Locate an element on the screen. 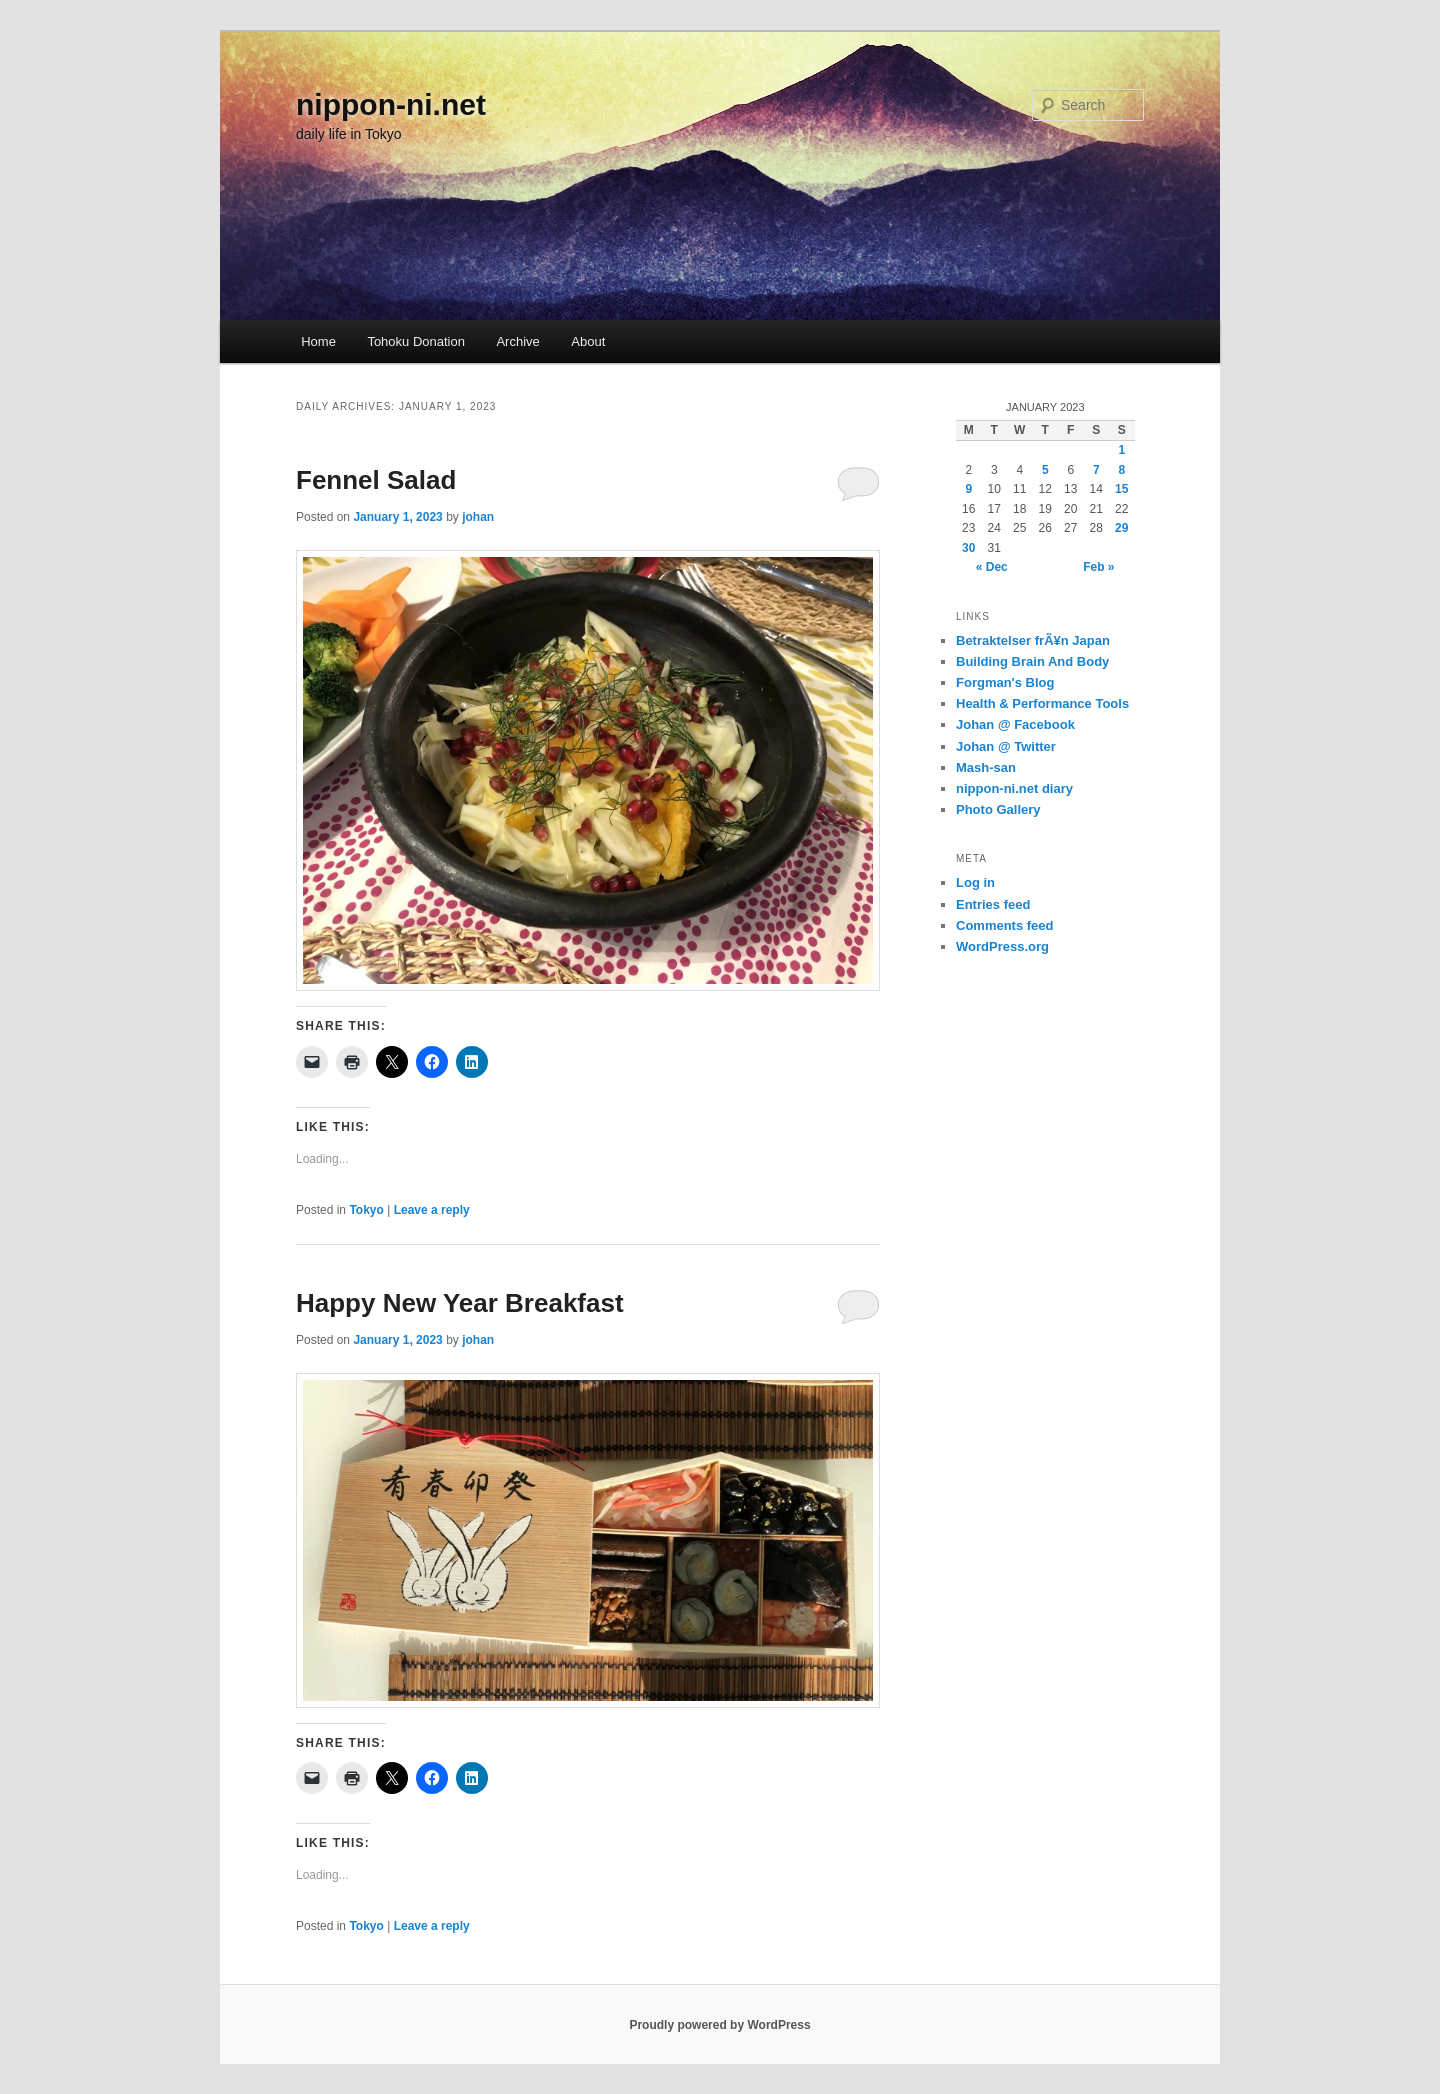 This screenshot has width=1440, height=2094. 5 [Posts published on January 5, 2023] is located at coordinates (1045, 470).